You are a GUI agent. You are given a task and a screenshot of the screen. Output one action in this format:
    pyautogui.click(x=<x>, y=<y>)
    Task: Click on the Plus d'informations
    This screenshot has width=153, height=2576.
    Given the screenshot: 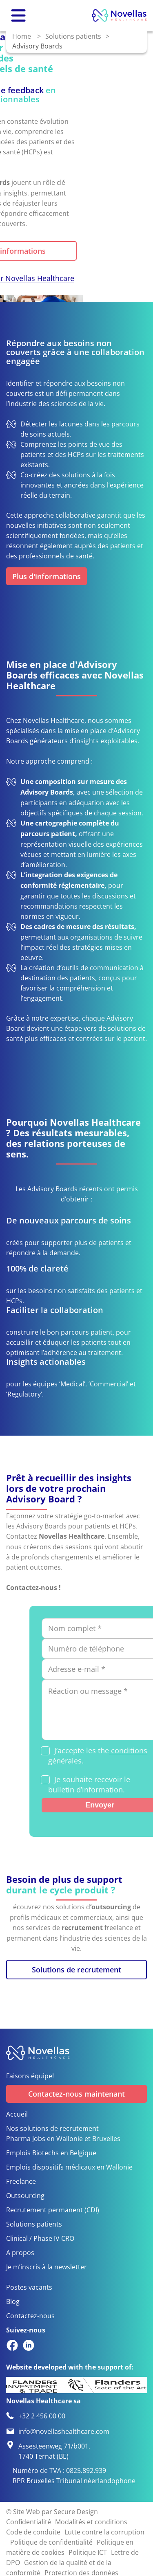 What is the action you would take?
    pyautogui.click(x=81, y=251)
    